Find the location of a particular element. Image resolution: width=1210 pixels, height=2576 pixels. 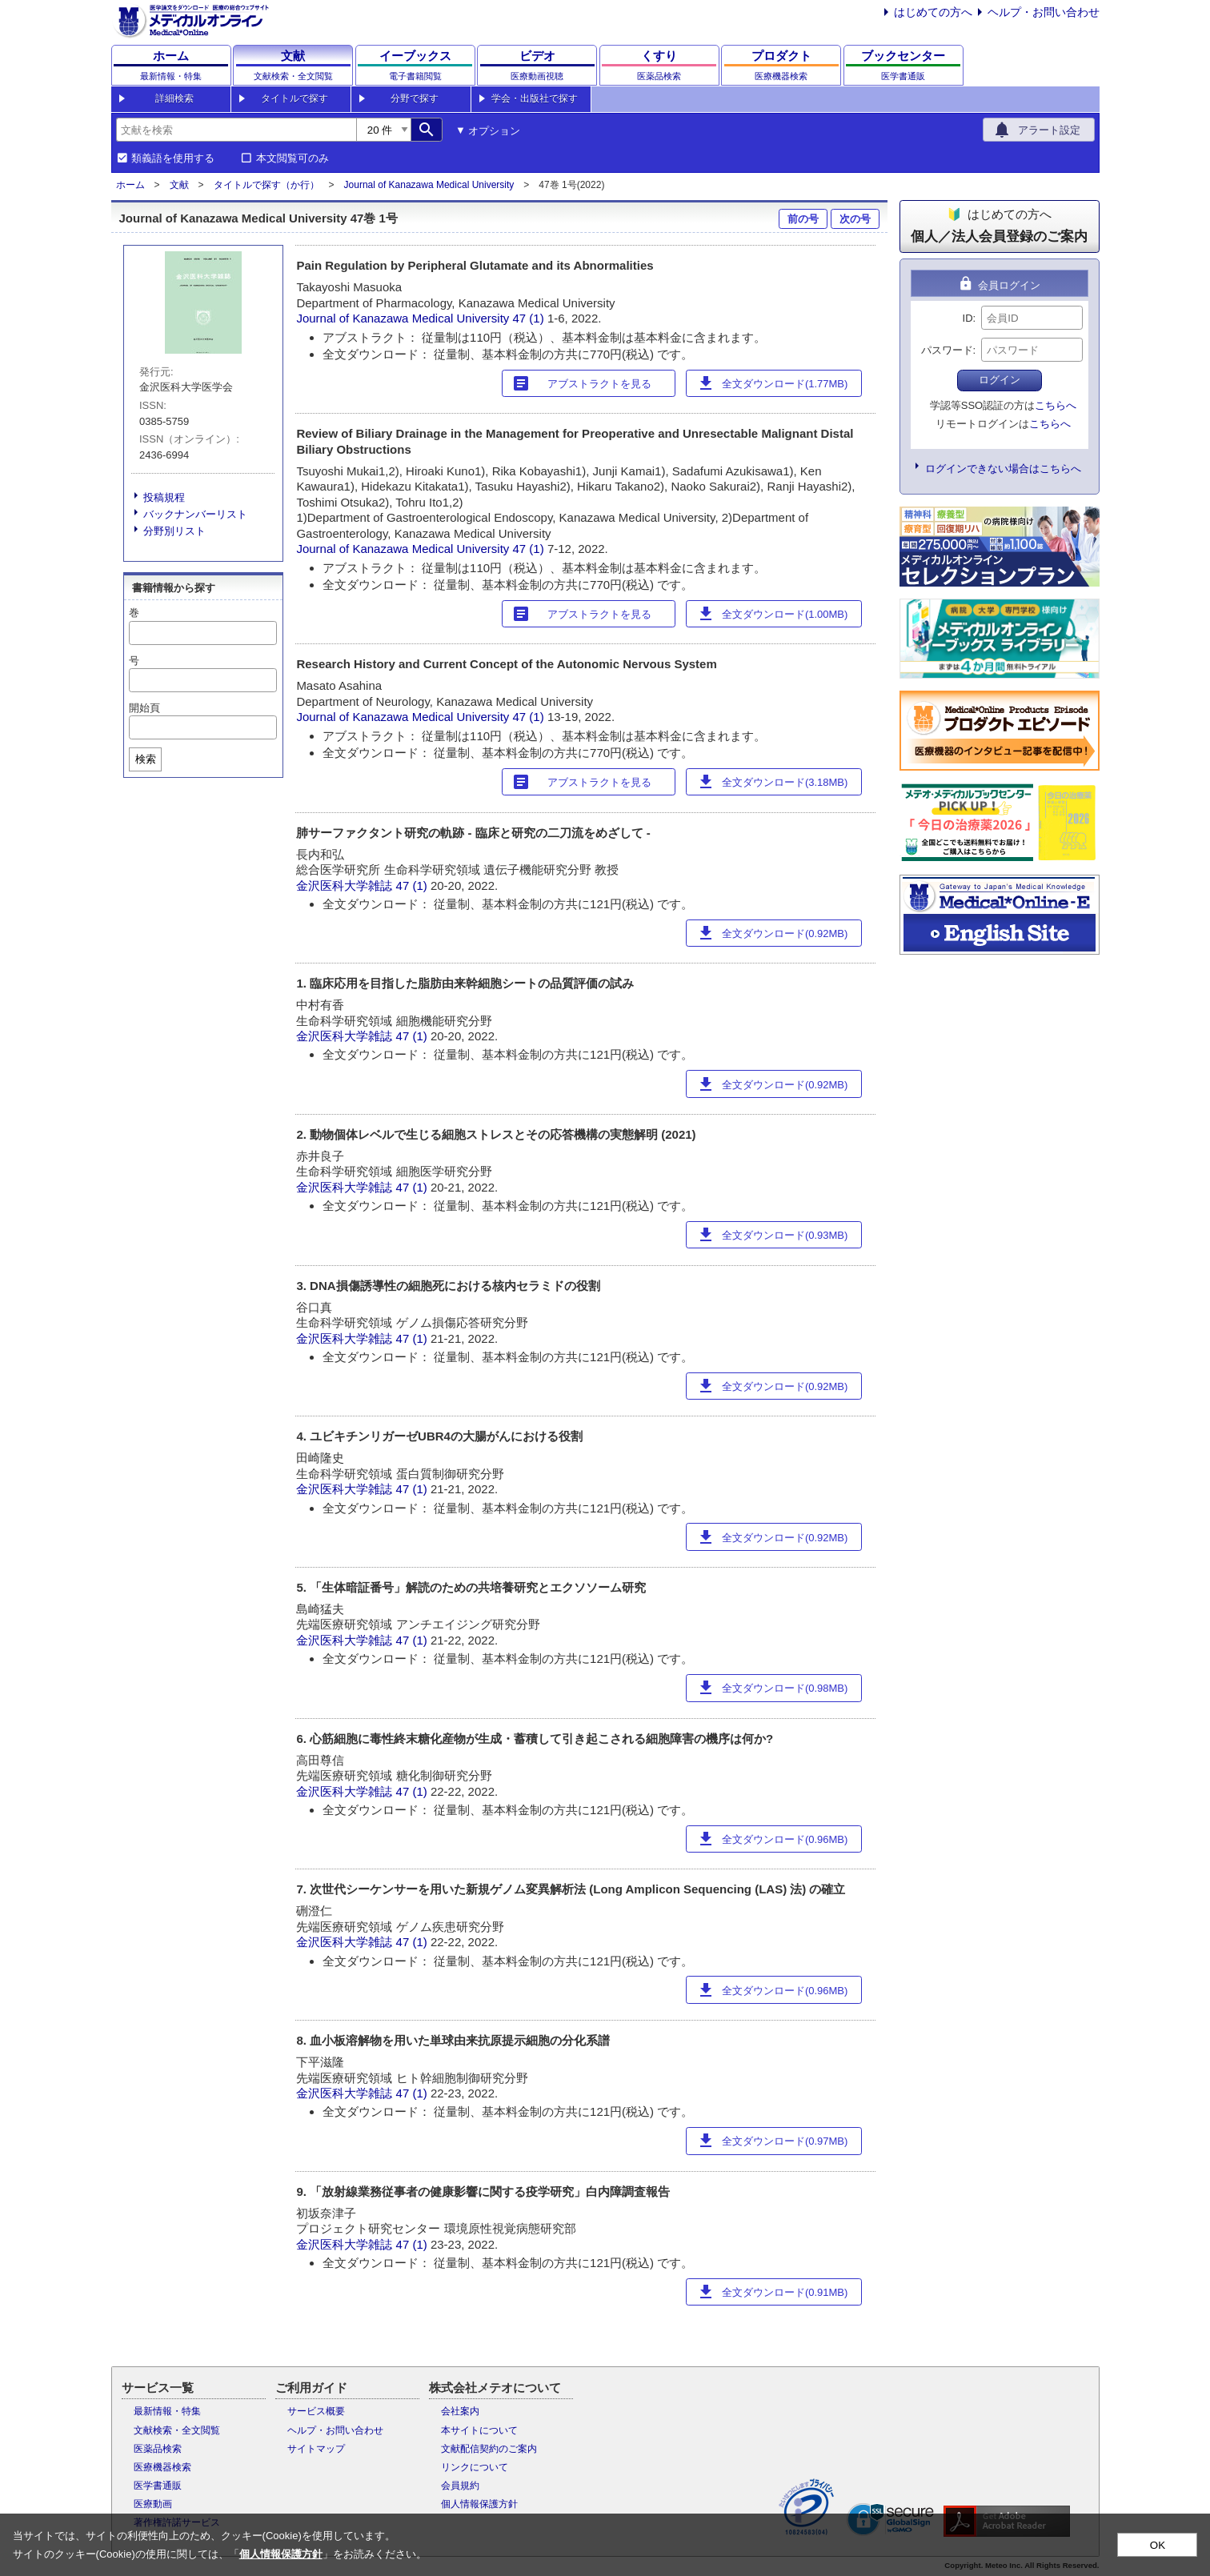

ログインできない場合はこちらへ is located at coordinates (1003, 469).